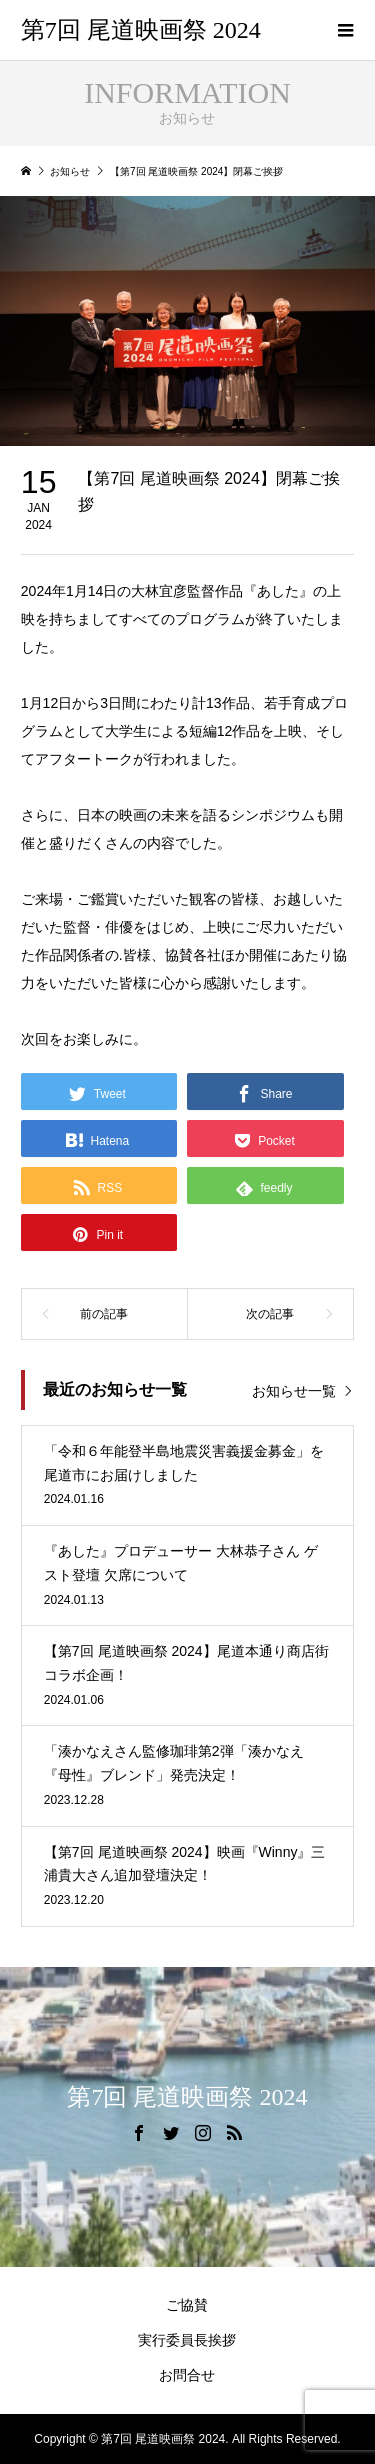  I want to click on ご協賛, so click(187, 2305).